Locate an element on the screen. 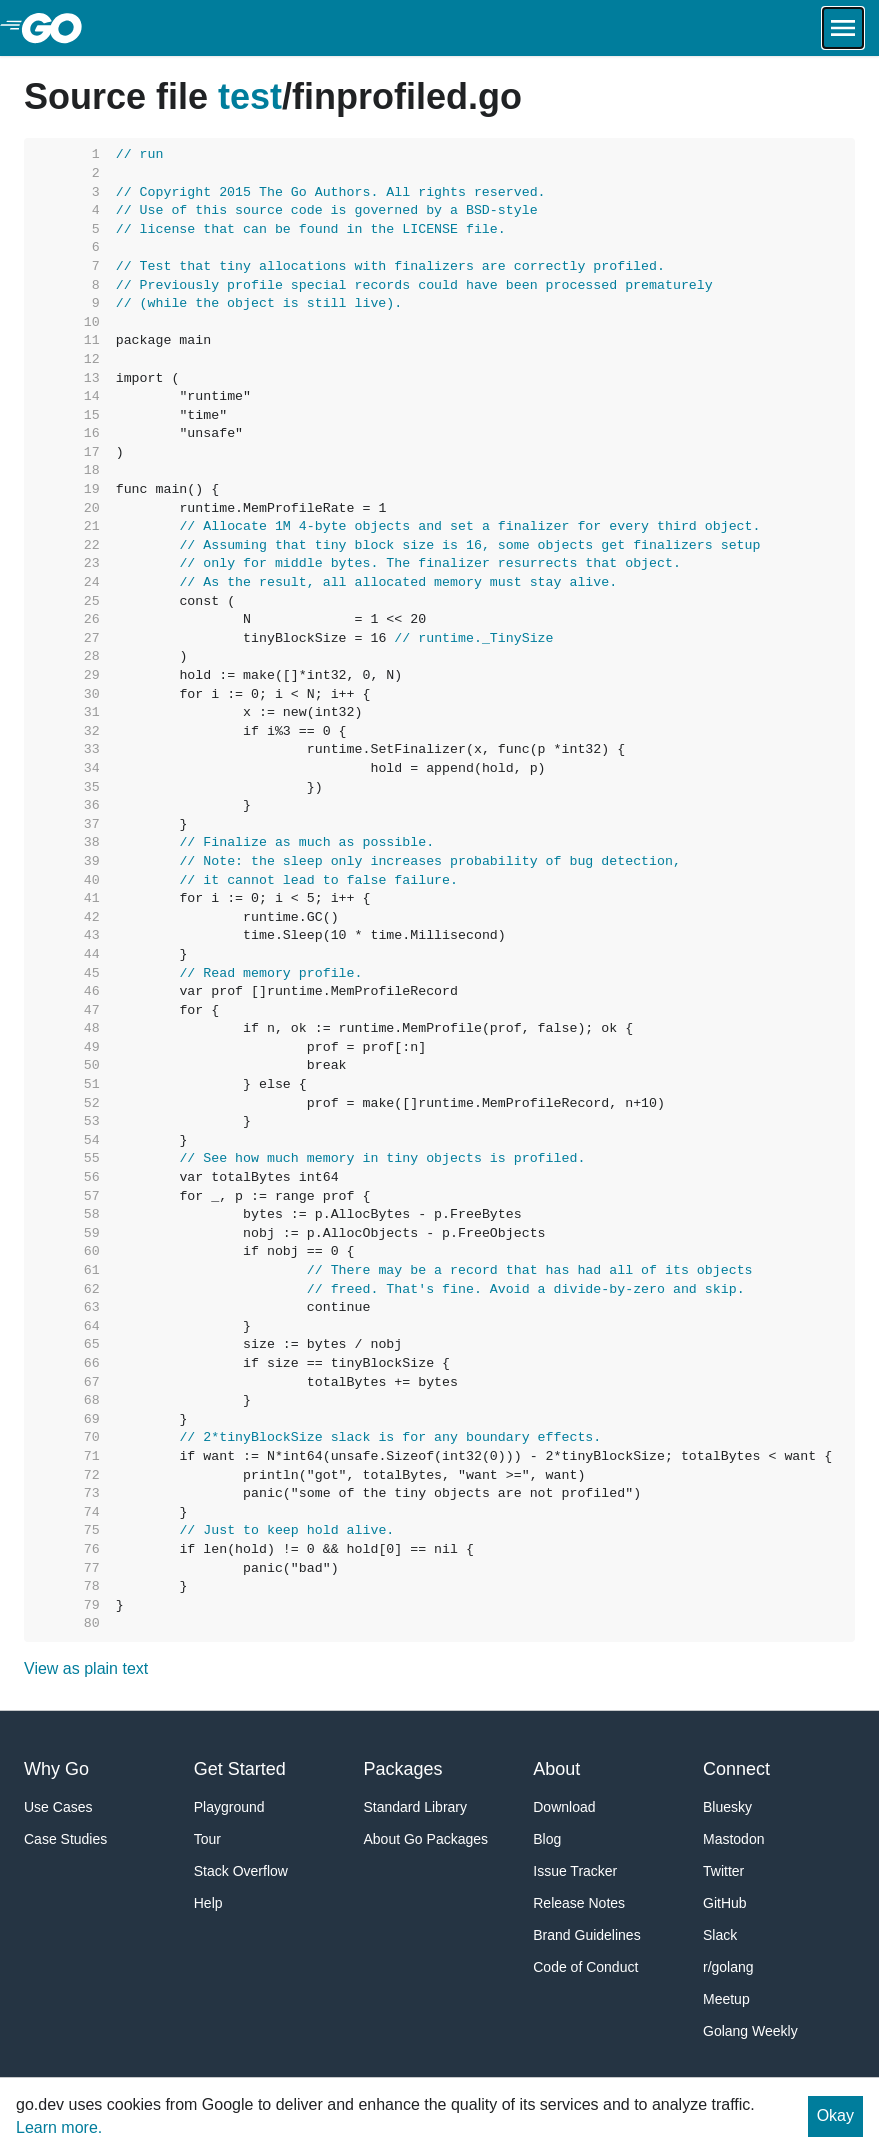 This screenshot has height=2155, width=879. Why Go is located at coordinates (56, 1769).